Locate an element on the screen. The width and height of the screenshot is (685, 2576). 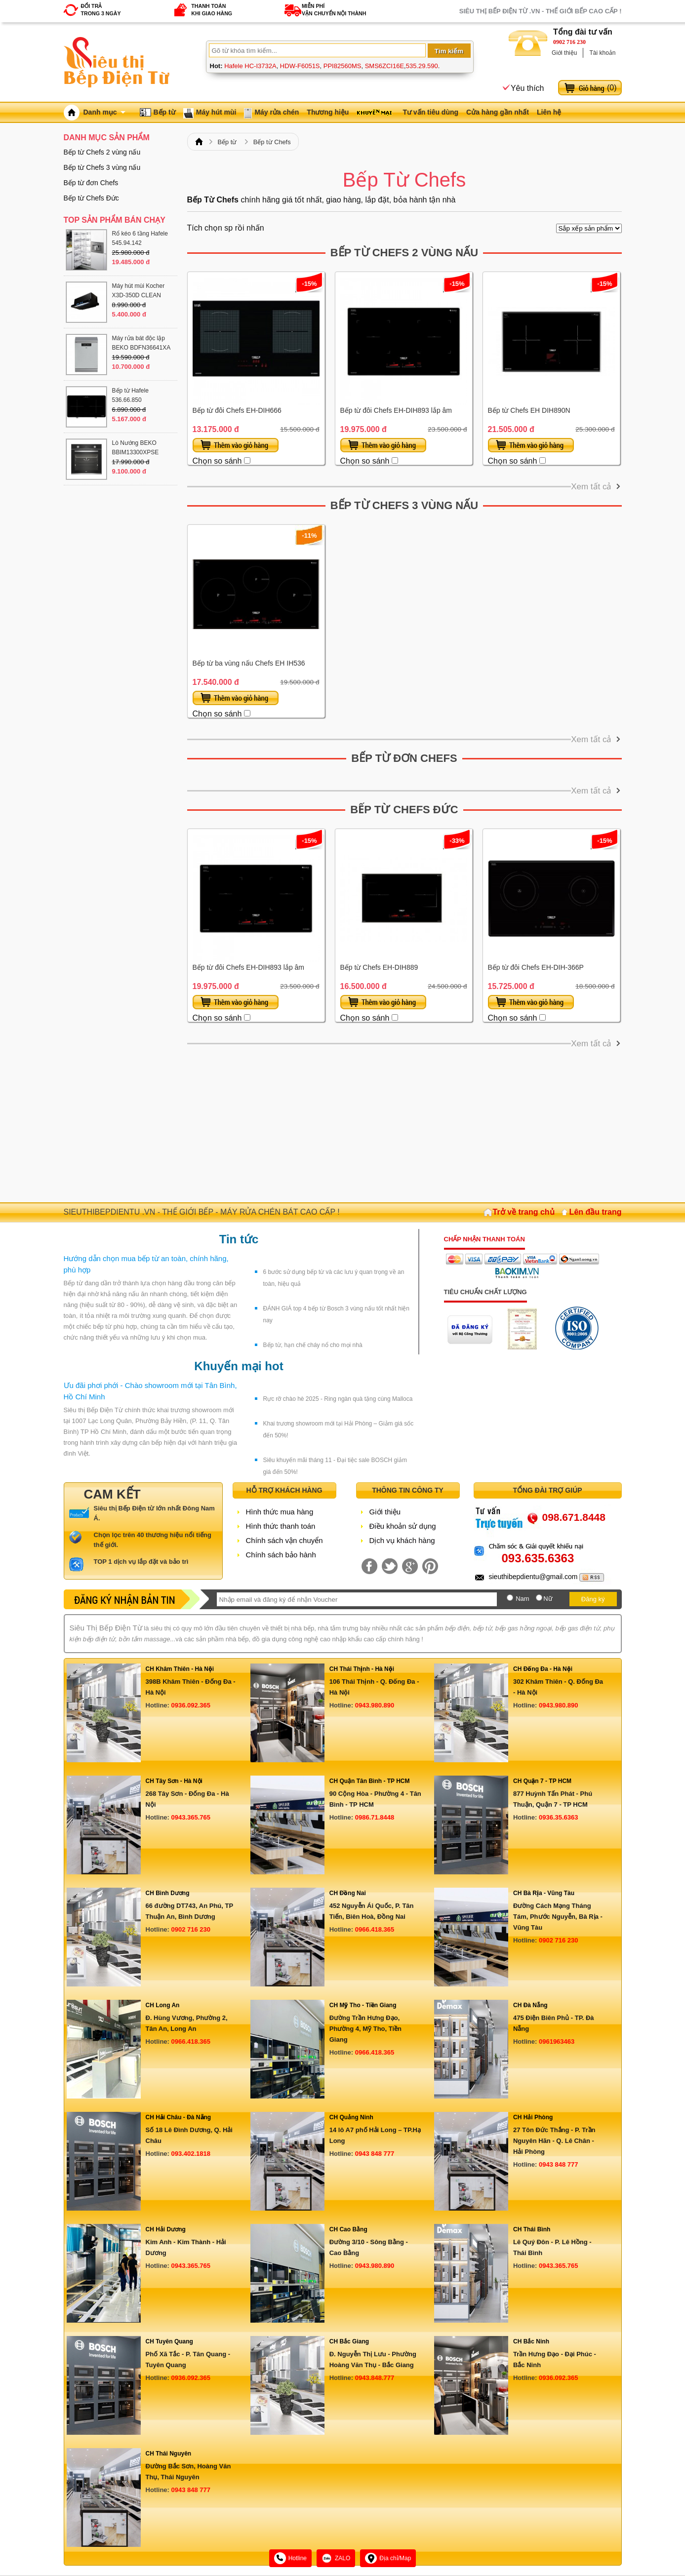
Hình thức thanh toán is located at coordinates (281, 1526).